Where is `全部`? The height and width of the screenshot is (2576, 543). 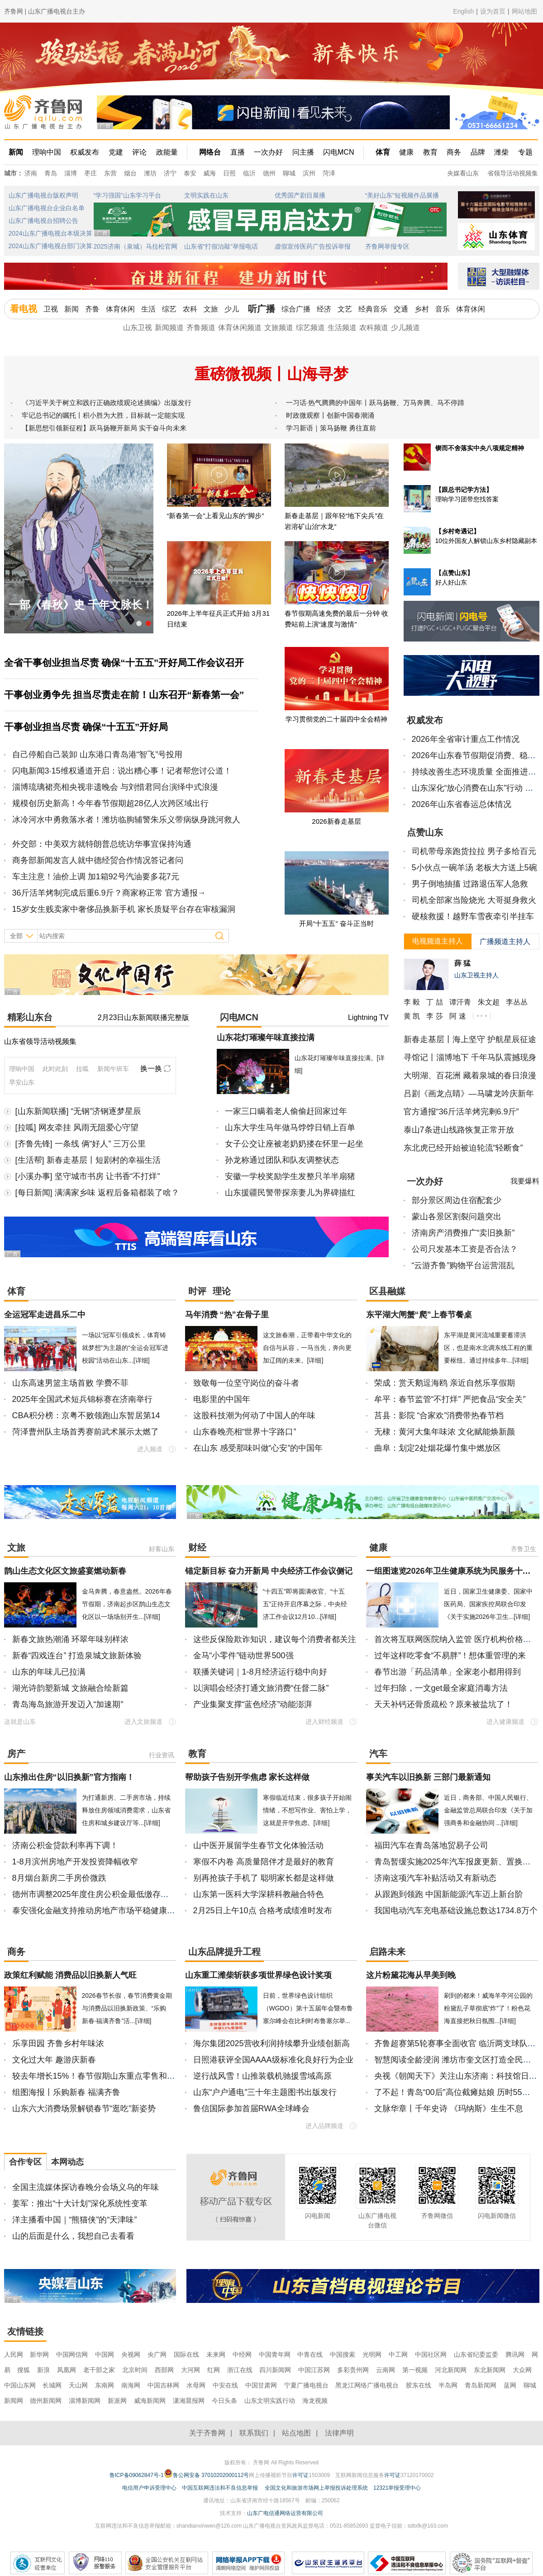
全部 is located at coordinates (16, 935).